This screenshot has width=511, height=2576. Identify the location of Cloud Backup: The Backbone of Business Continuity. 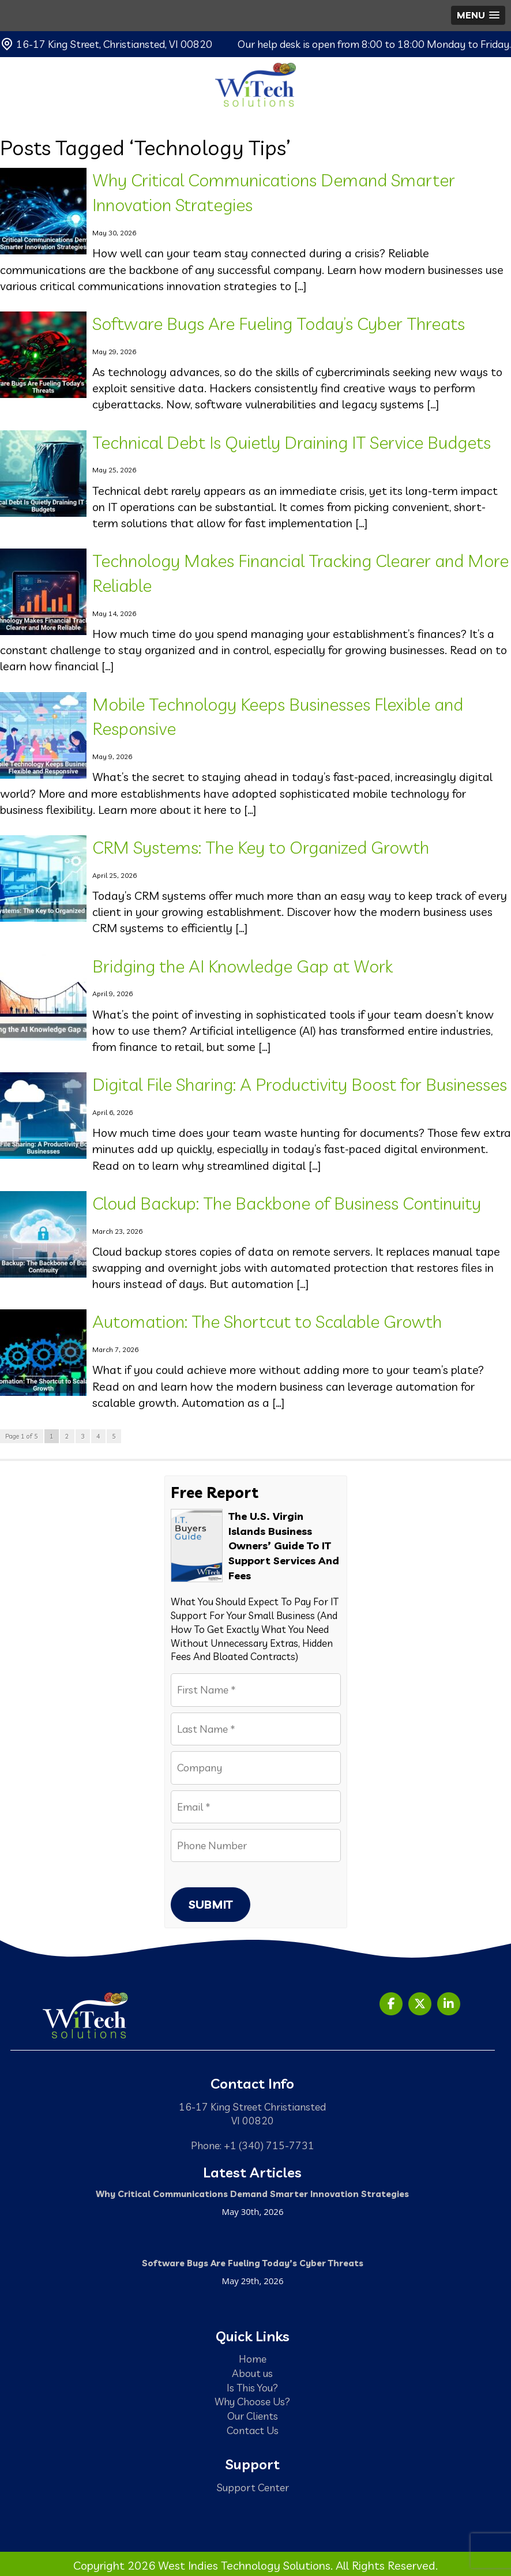
(286, 1203).